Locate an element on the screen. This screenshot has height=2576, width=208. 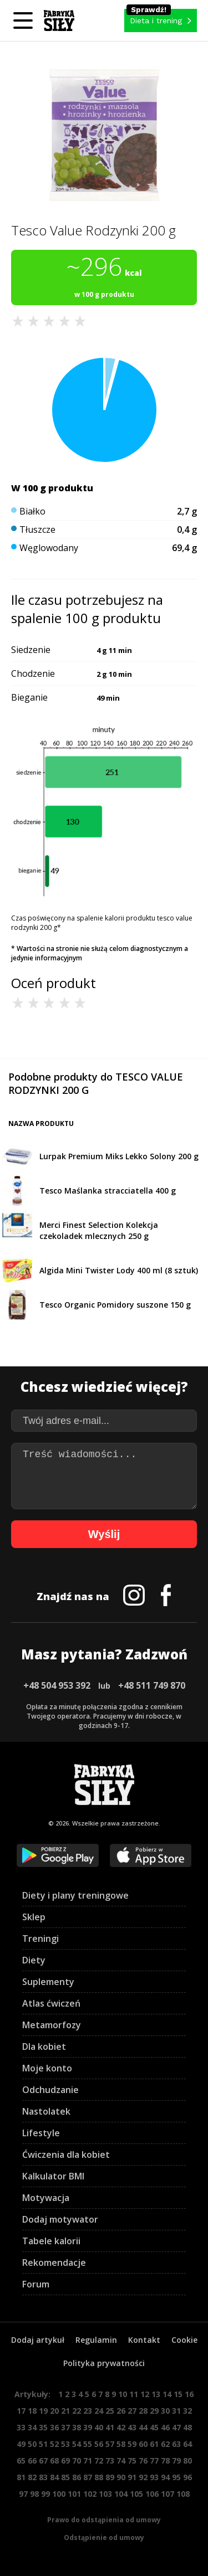
68 is located at coordinates (54, 2460).